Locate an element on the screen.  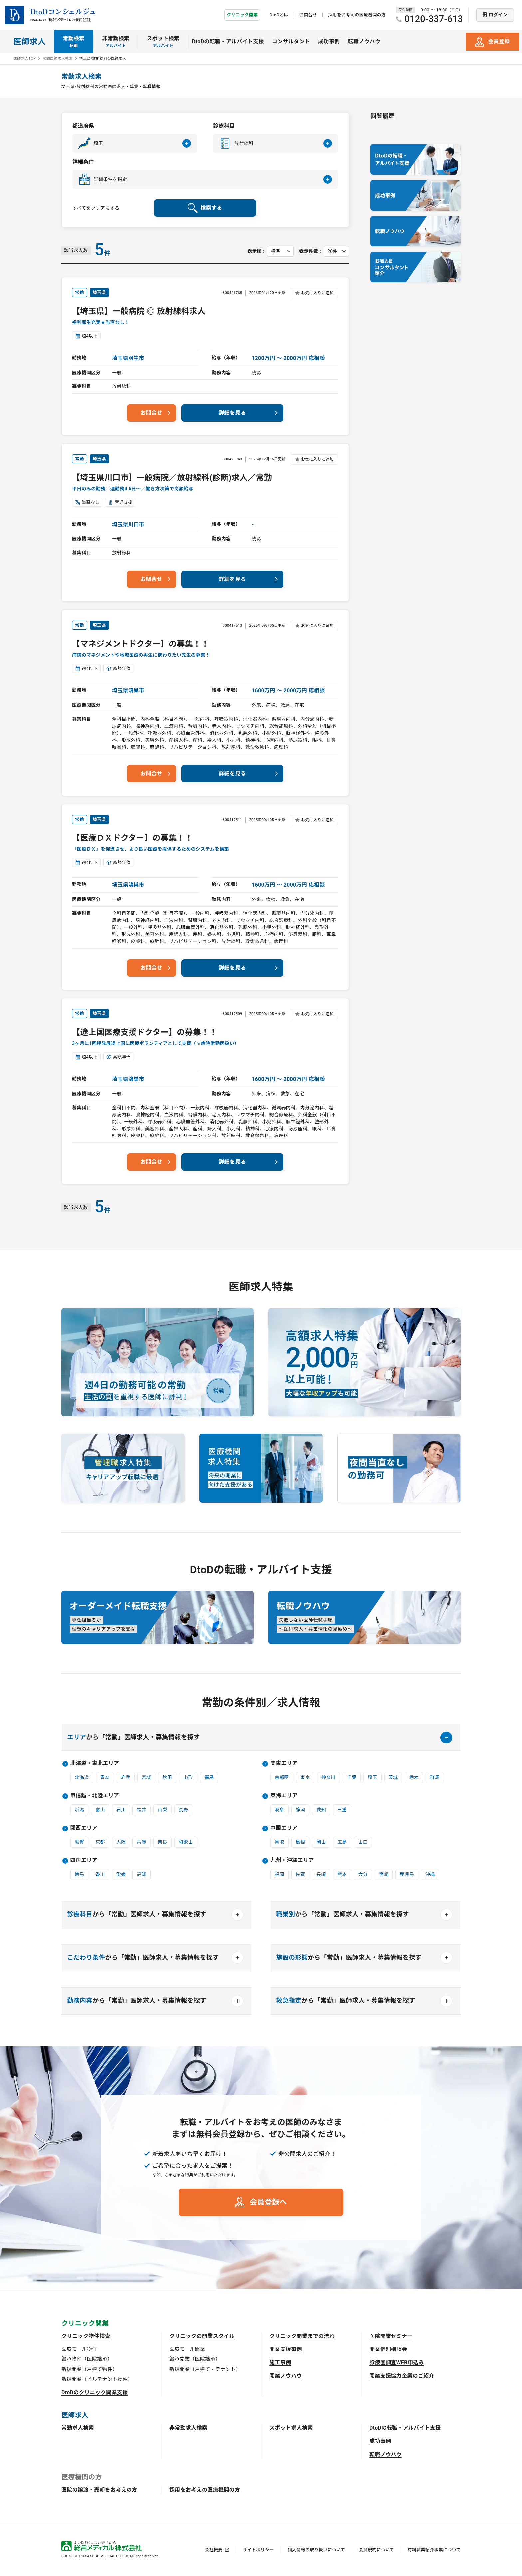
診療圏調査WEB申込み is located at coordinates (396, 2362).